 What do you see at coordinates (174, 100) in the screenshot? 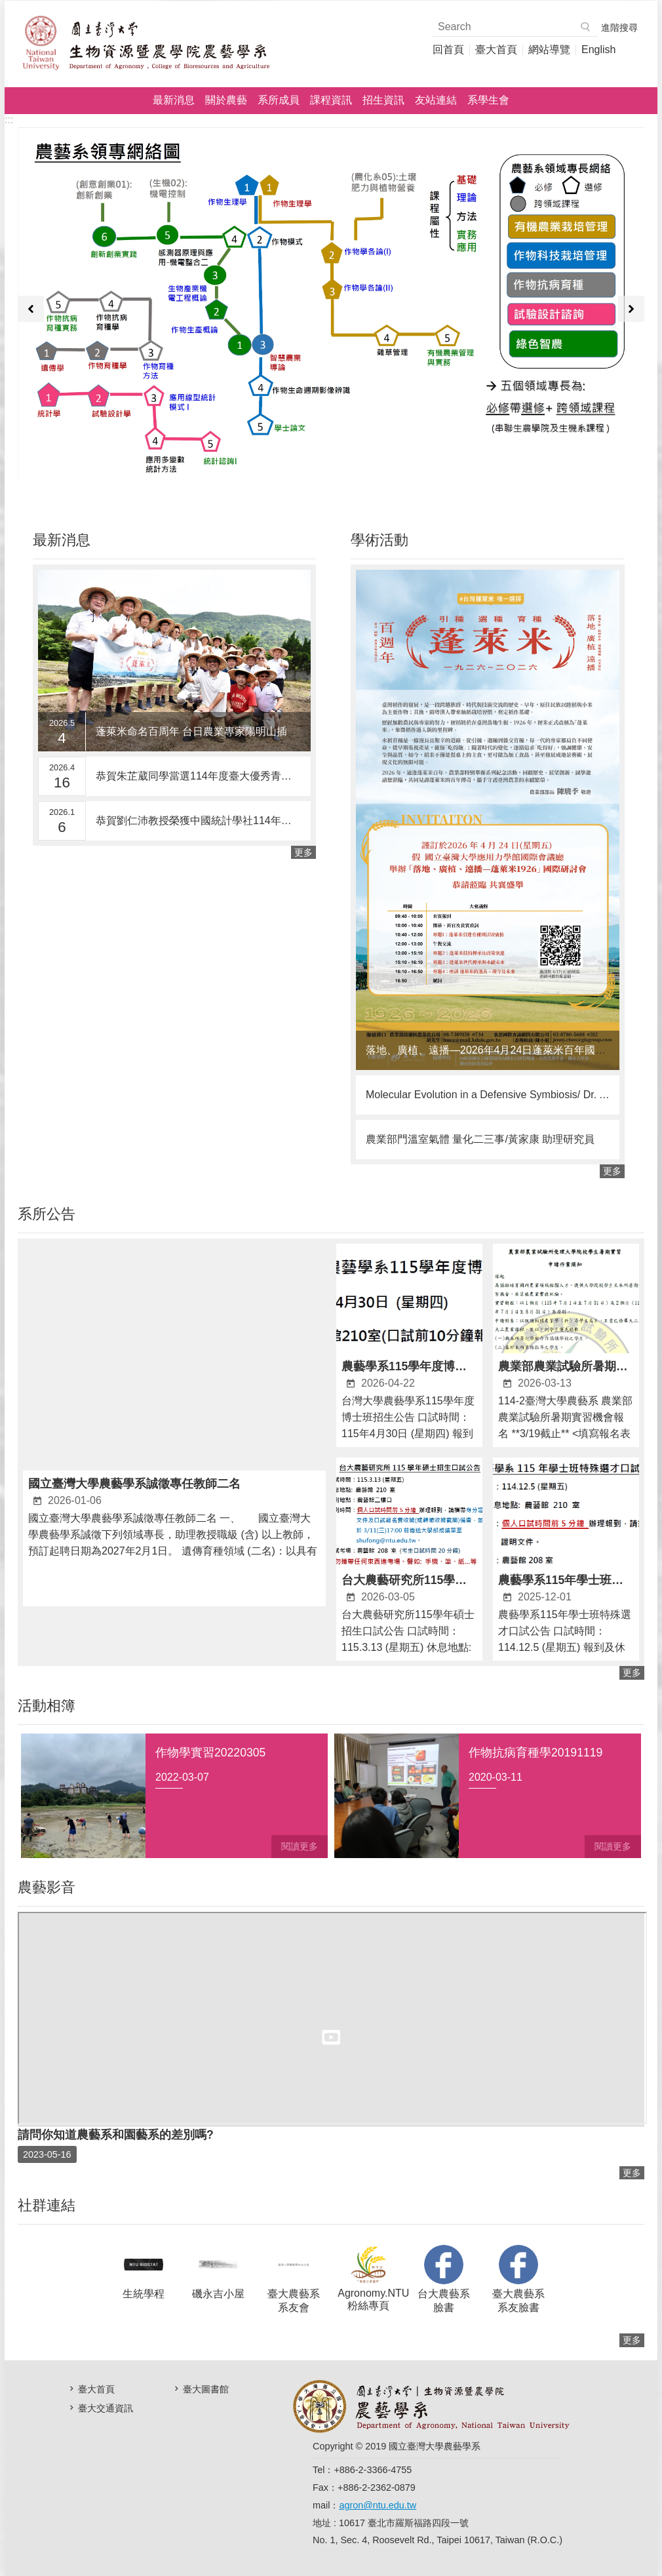
I see `最新消息` at bounding box center [174, 100].